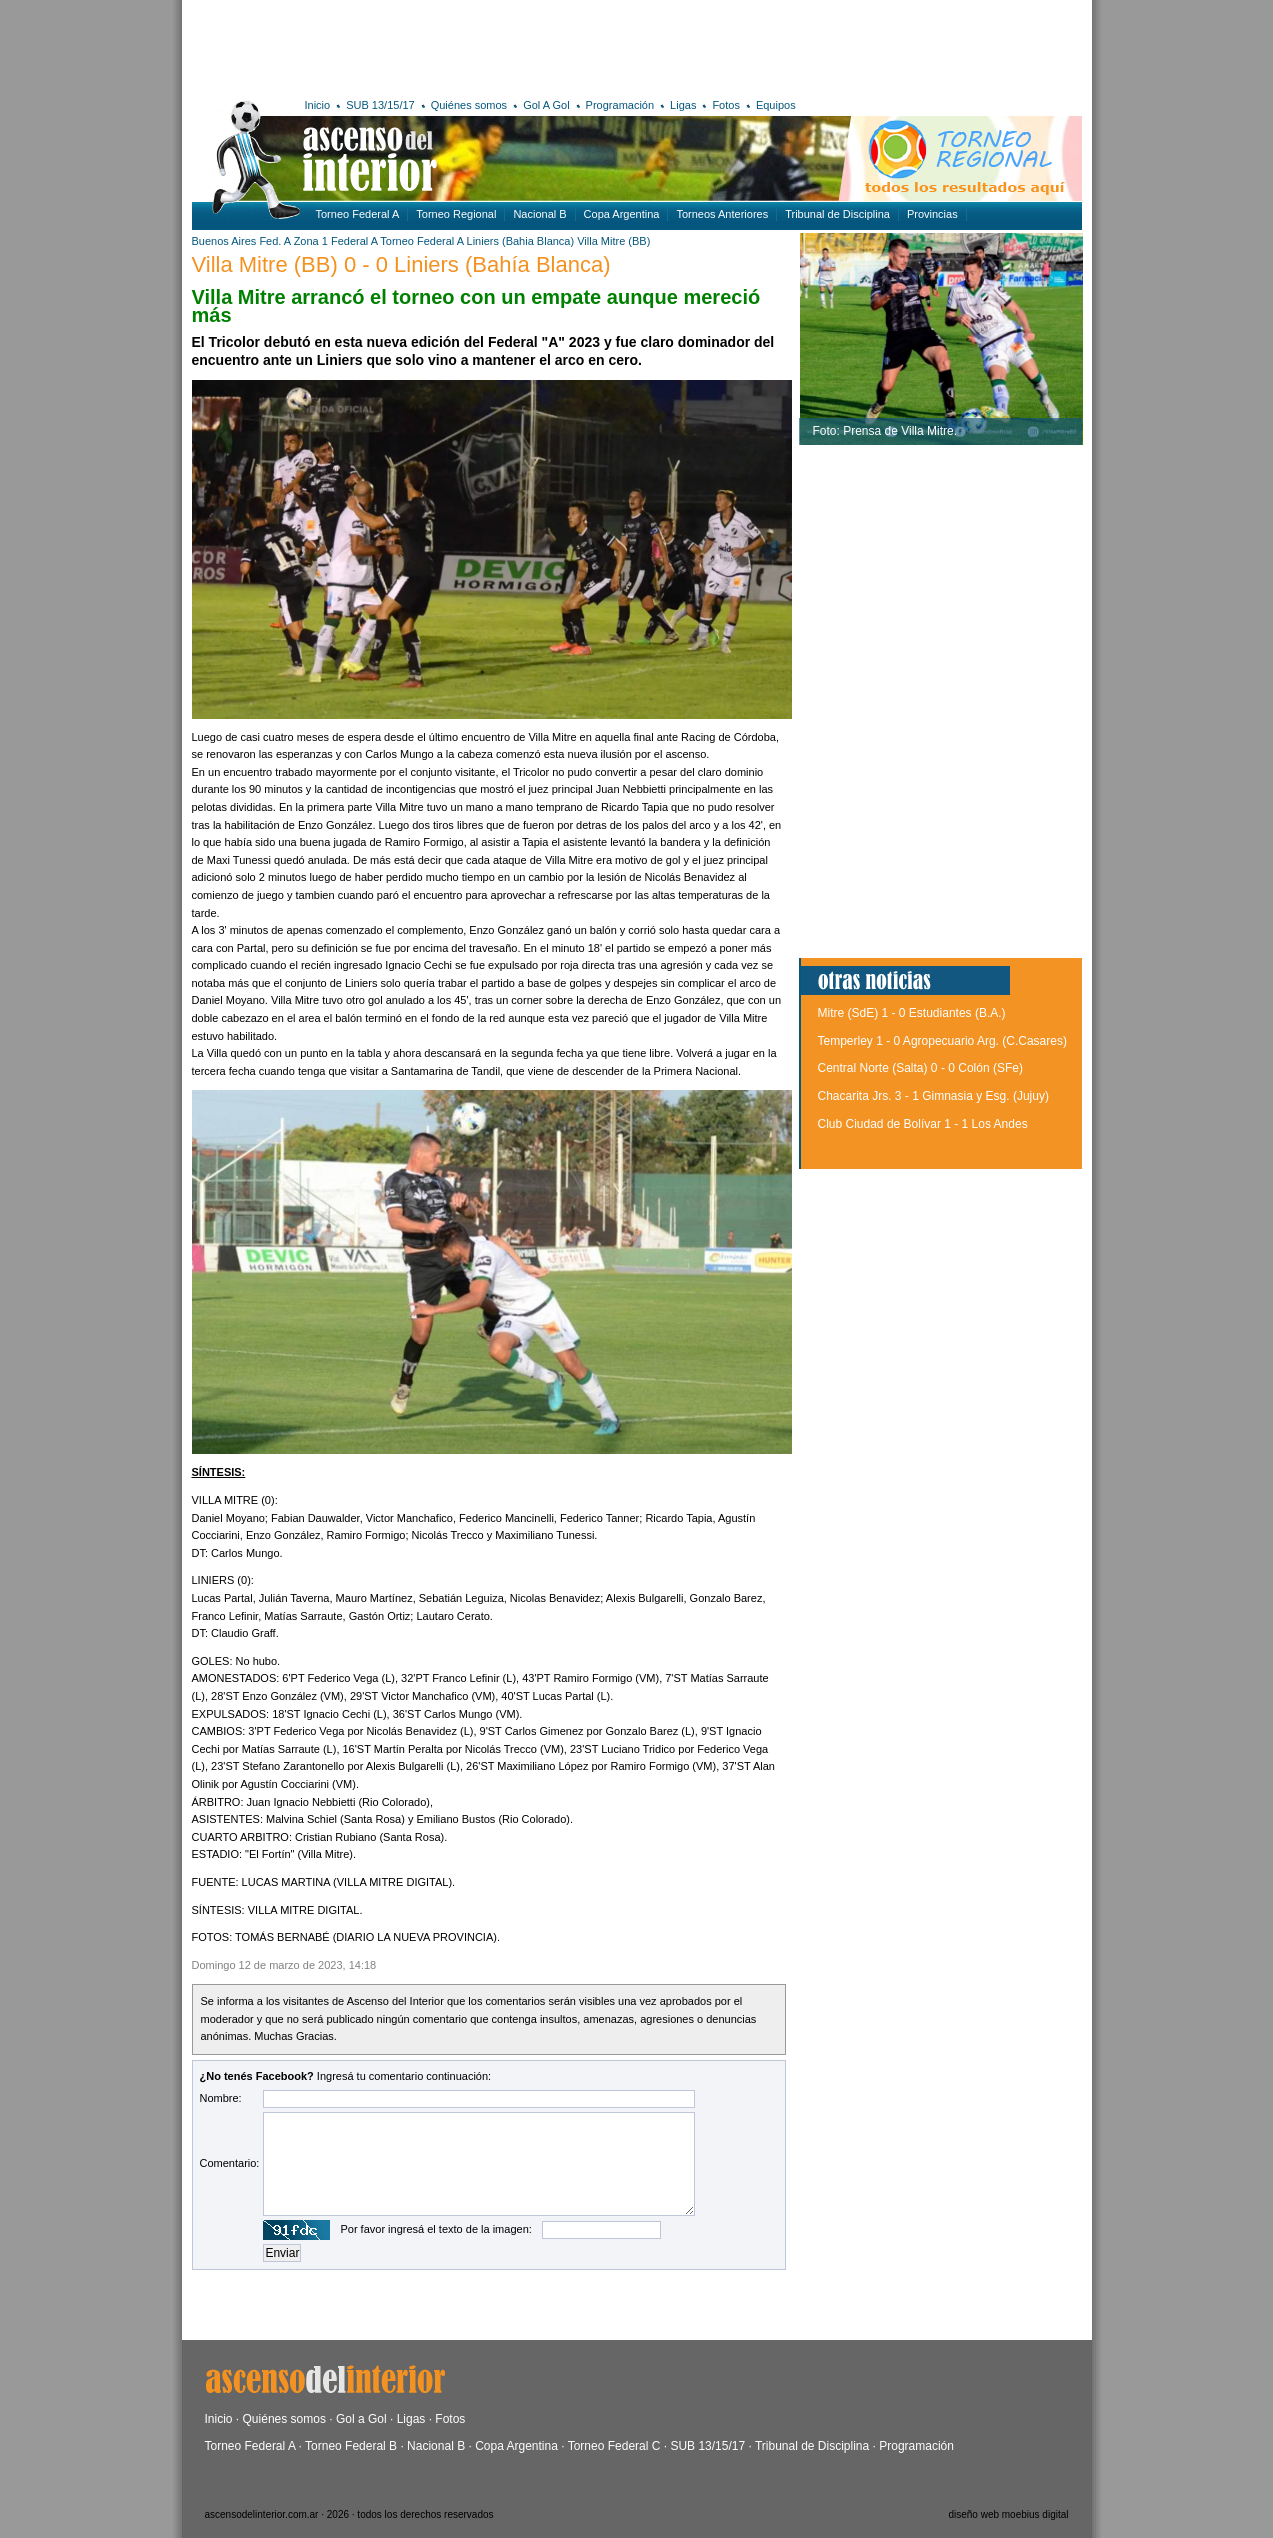 This screenshot has height=2538, width=1273. Describe the element at coordinates (622, 214) in the screenshot. I see `Copa Argentina` at that location.